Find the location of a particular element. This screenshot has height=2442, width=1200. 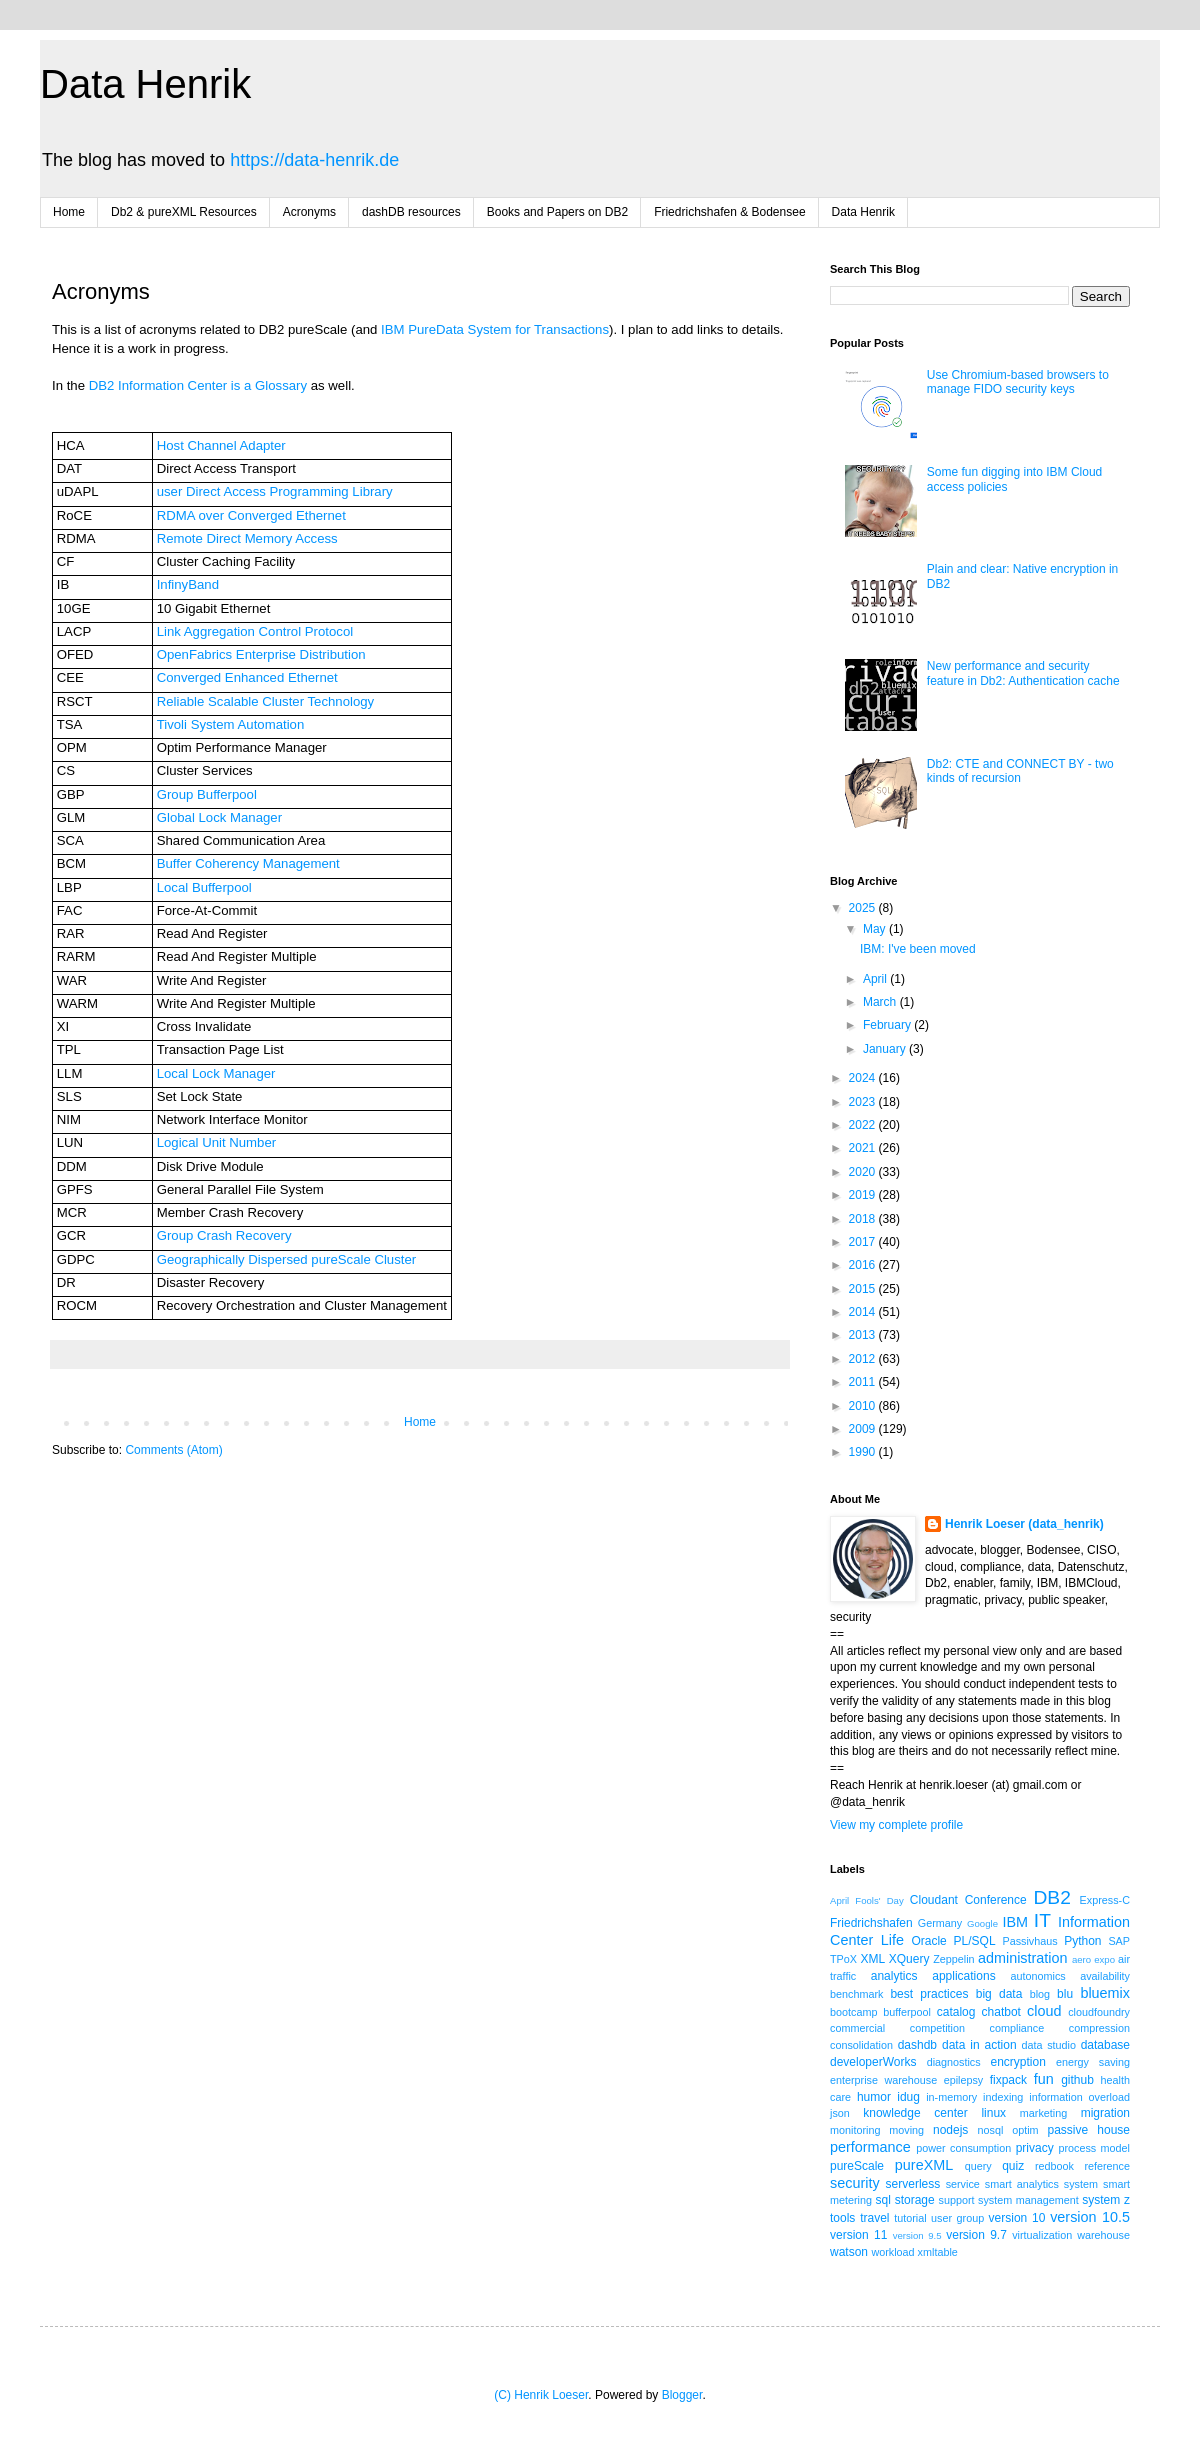

Friedrichshafen & Bodensee is located at coordinates (729, 212).